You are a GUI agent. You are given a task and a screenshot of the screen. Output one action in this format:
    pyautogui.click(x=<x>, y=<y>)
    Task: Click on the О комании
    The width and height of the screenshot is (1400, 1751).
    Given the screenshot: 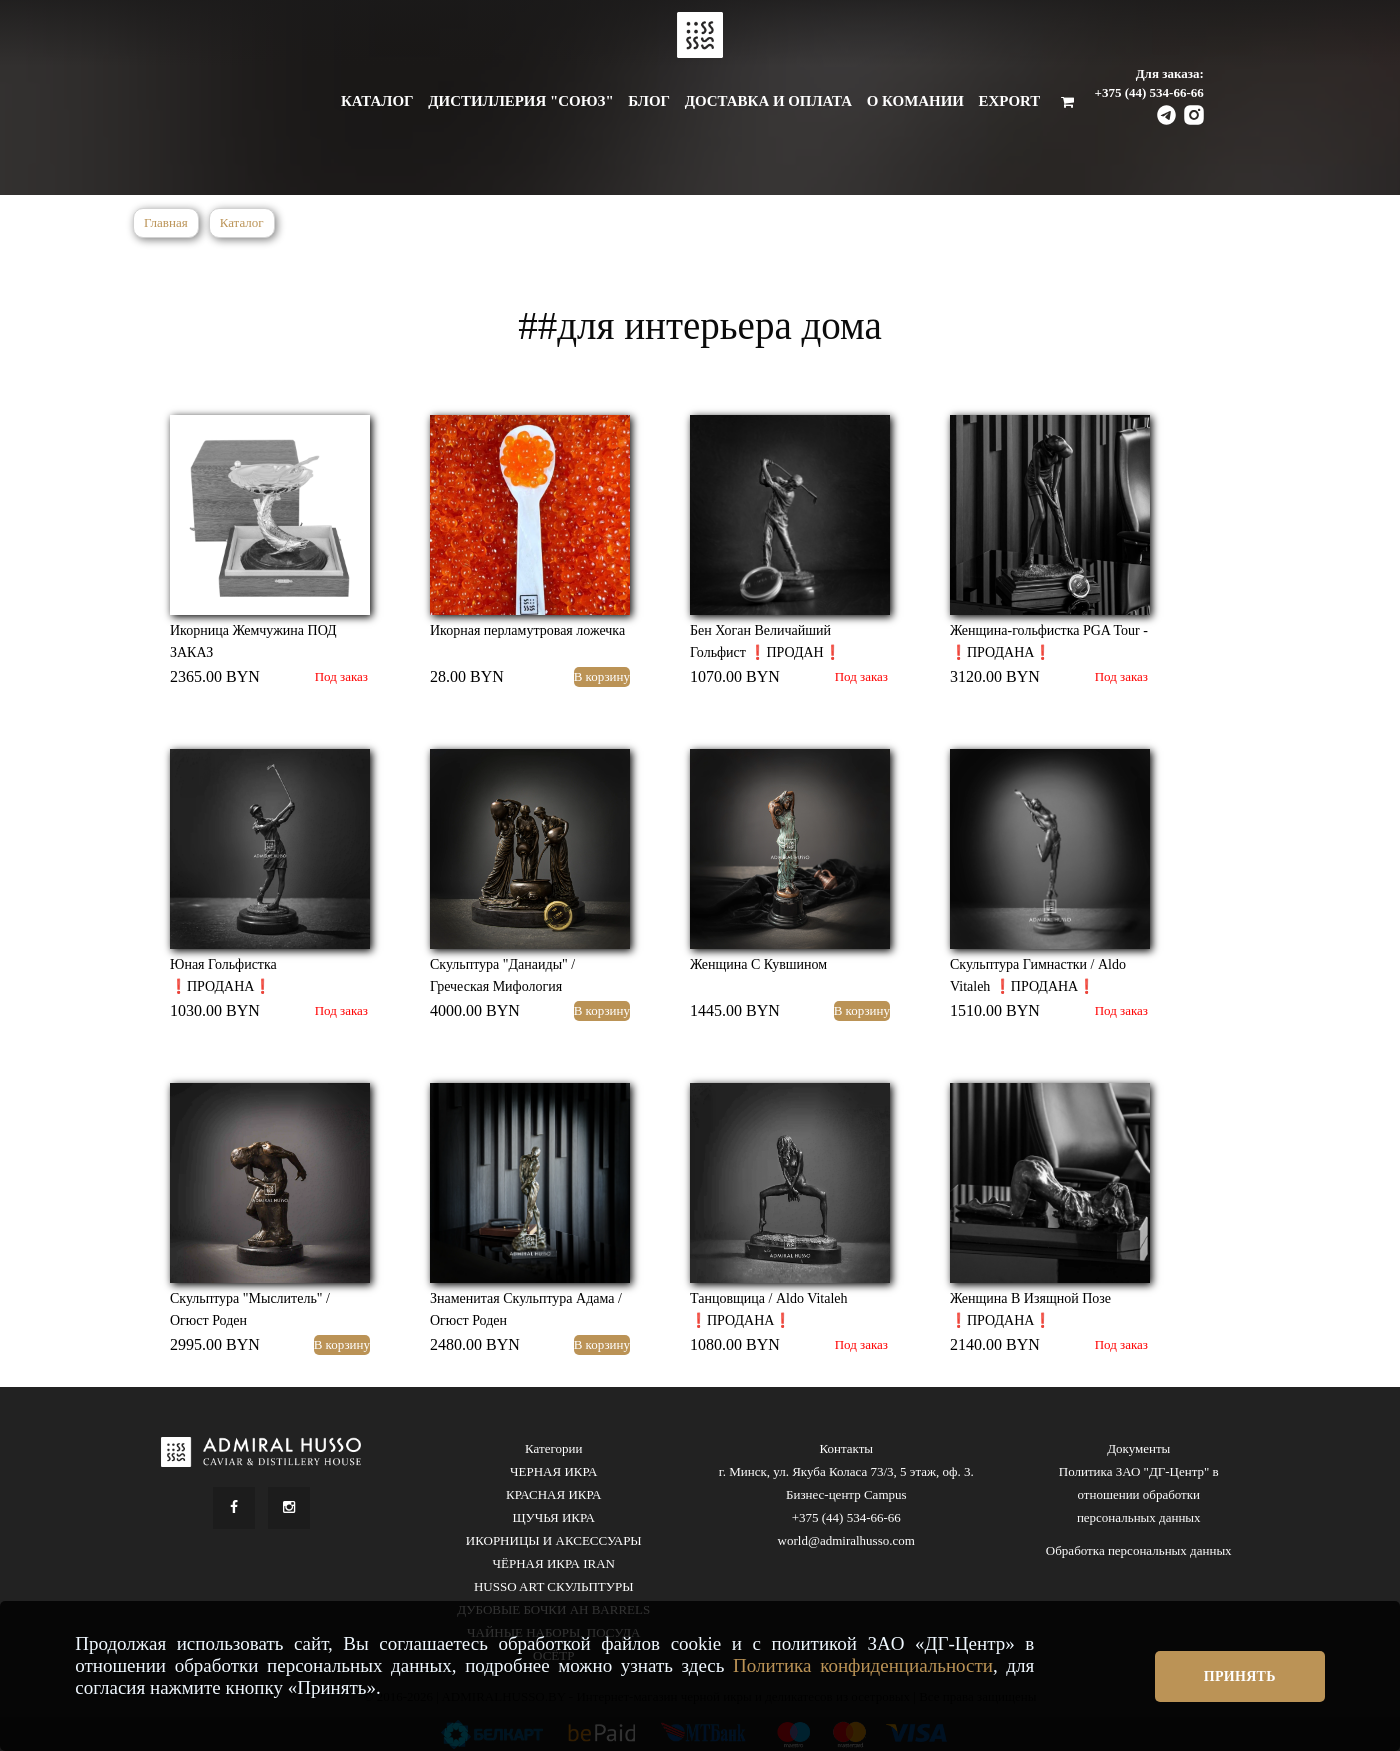 What is the action you would take?
    pyautogui.click(x=915, y=101)
    